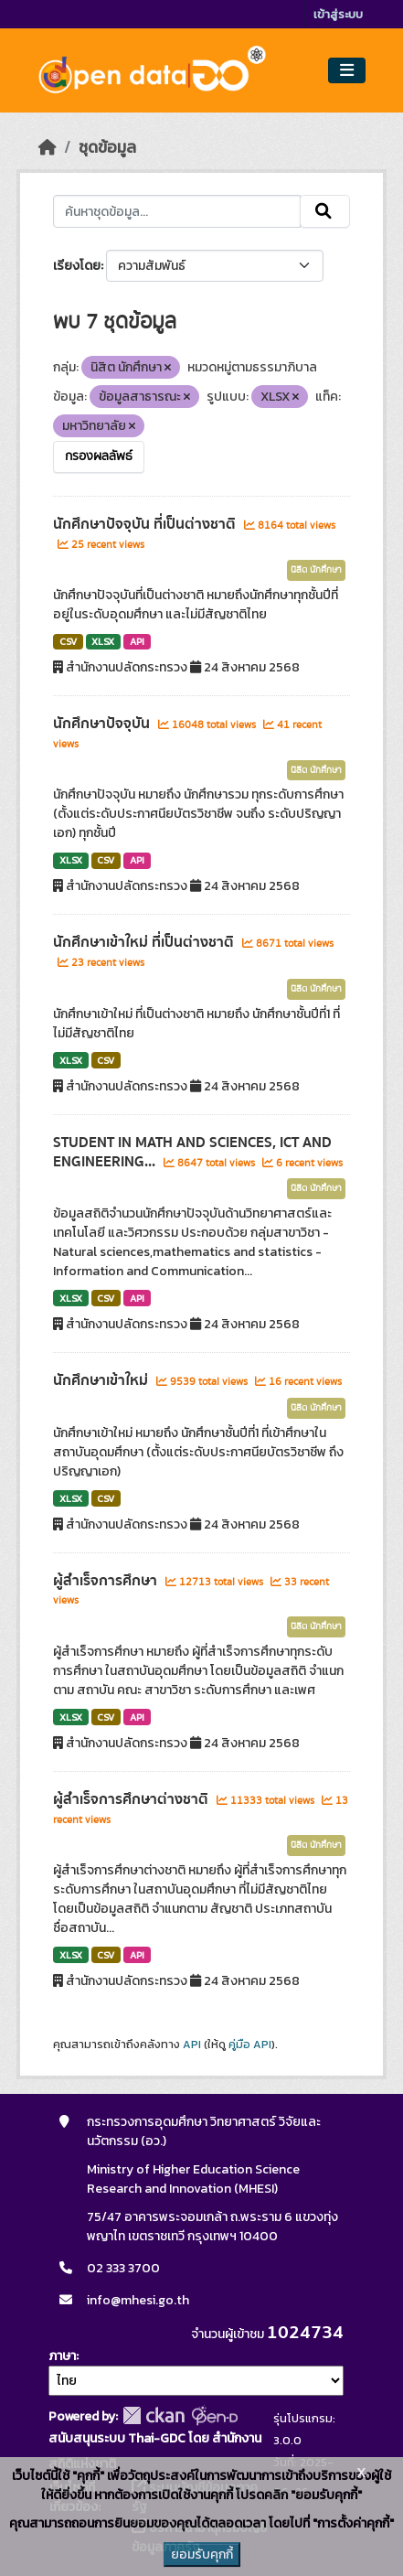 Image resolution: width=403 pixels, height=2576 pixels. I want to click on นิสิต นักศึกษา, so click(316, 570).